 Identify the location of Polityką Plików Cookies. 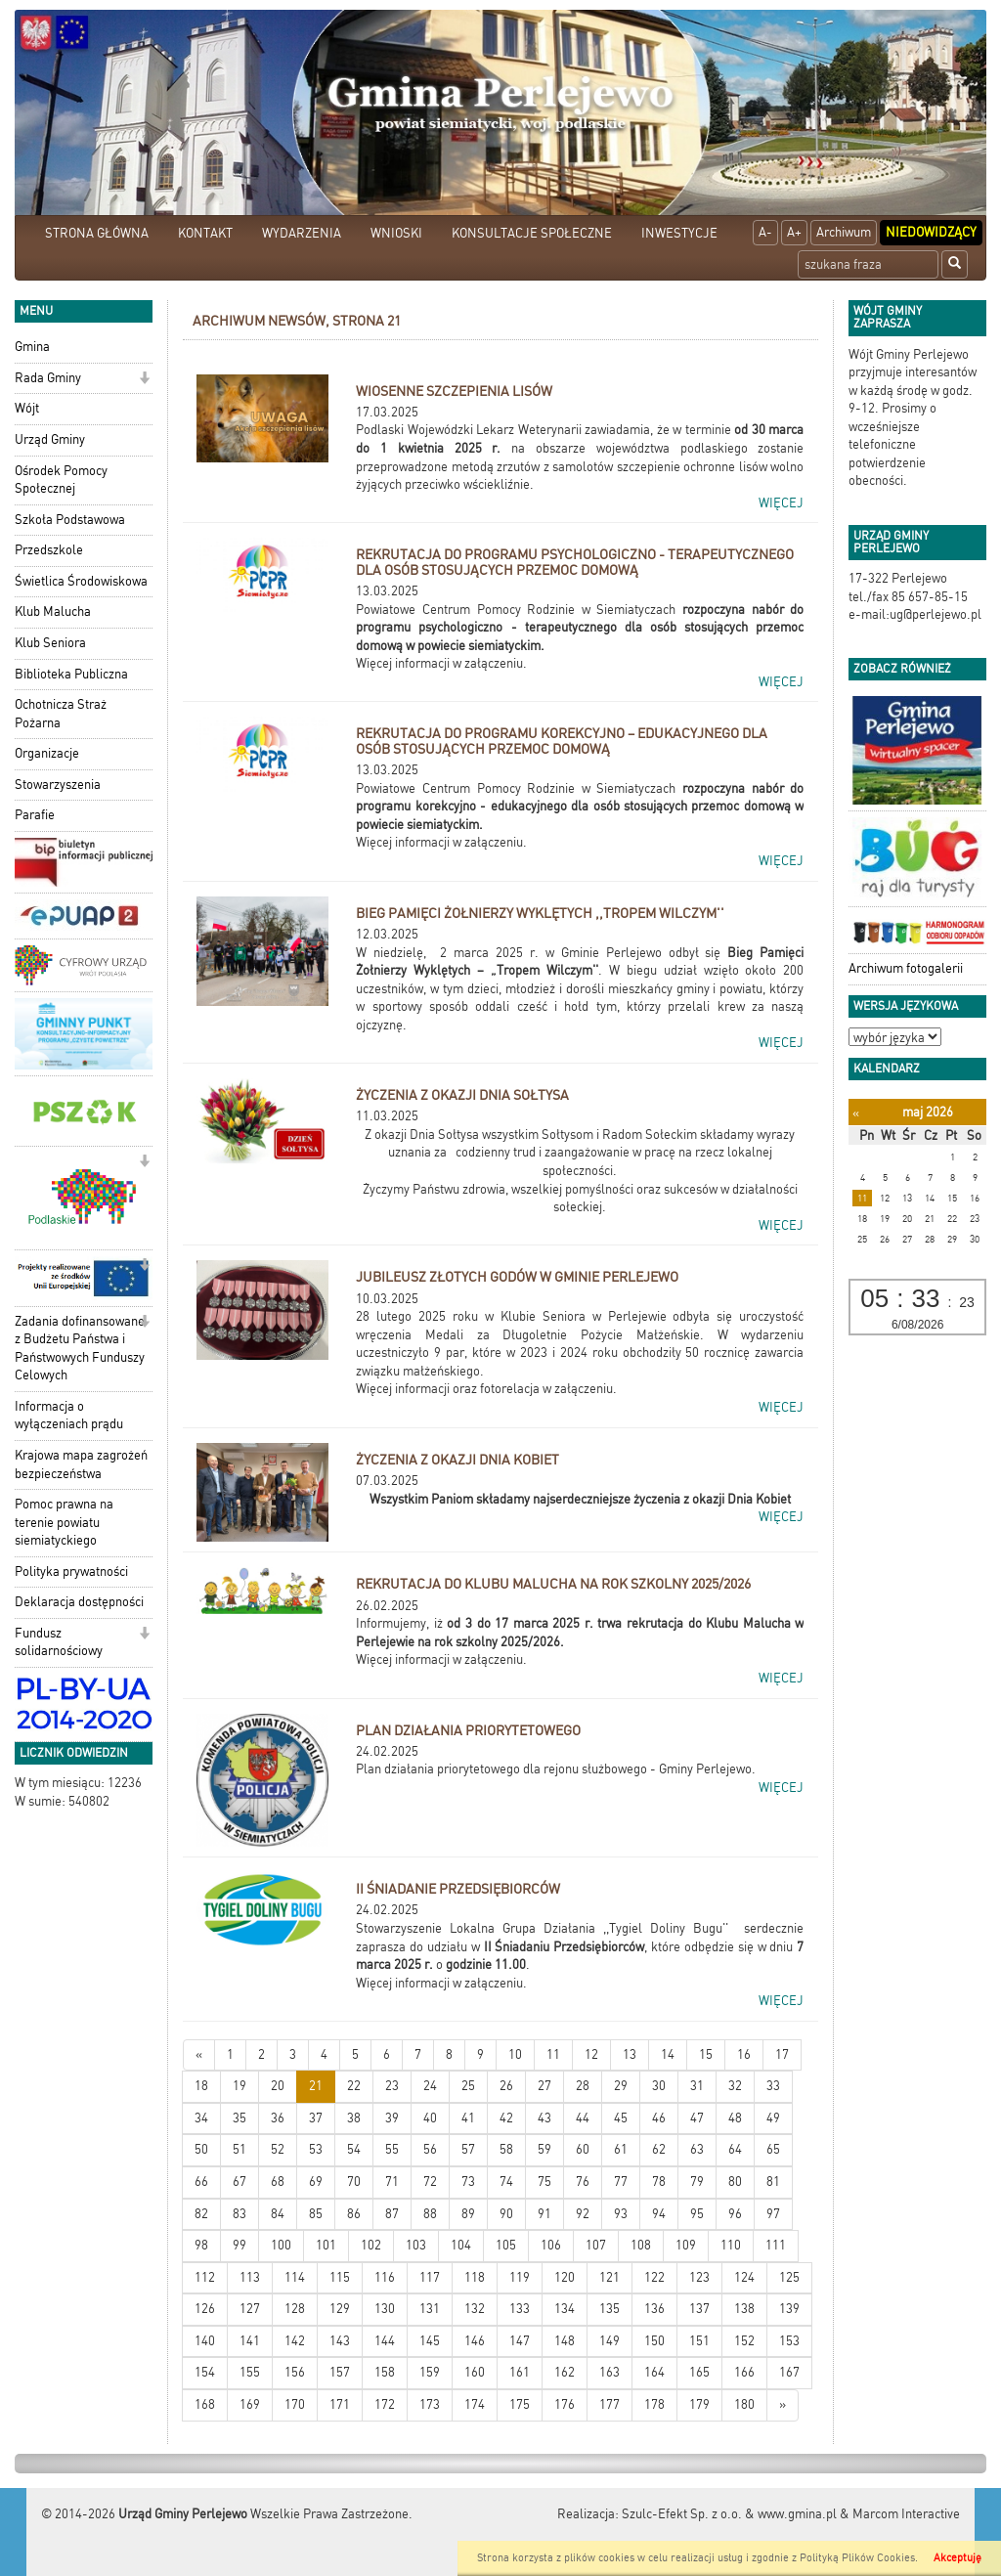
(857, 2558).